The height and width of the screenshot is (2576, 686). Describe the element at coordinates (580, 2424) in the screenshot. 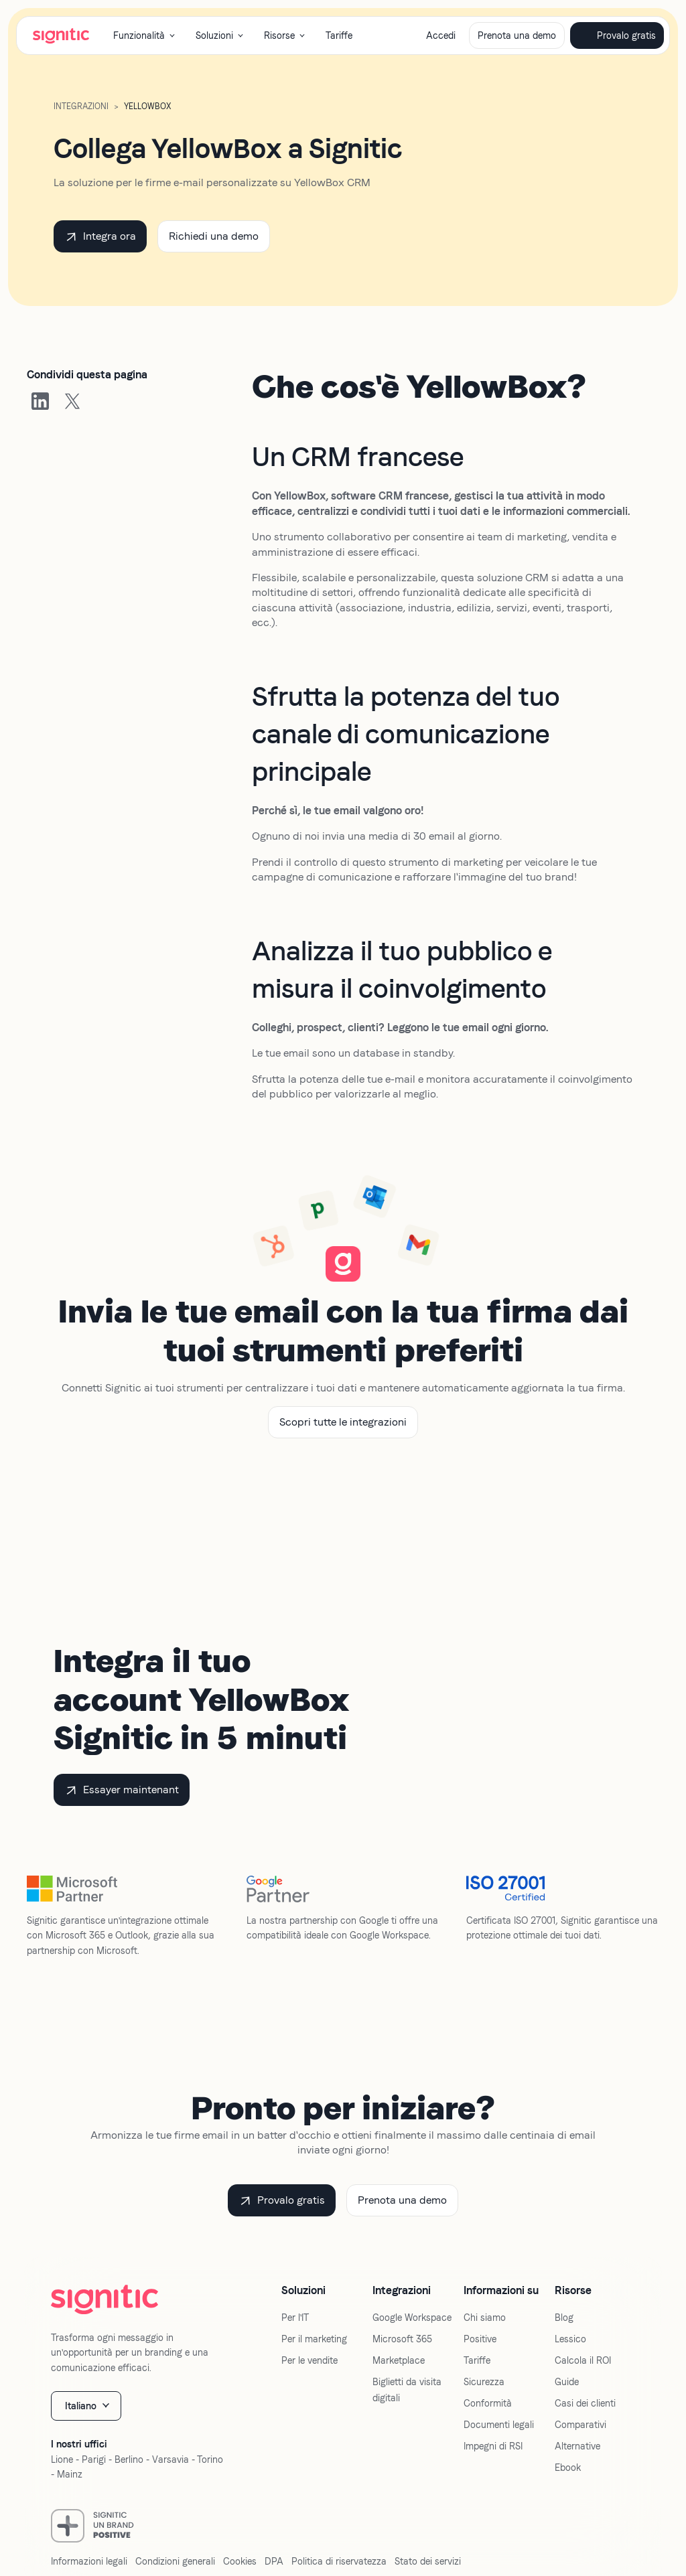

I see `Comparativi` at that location.